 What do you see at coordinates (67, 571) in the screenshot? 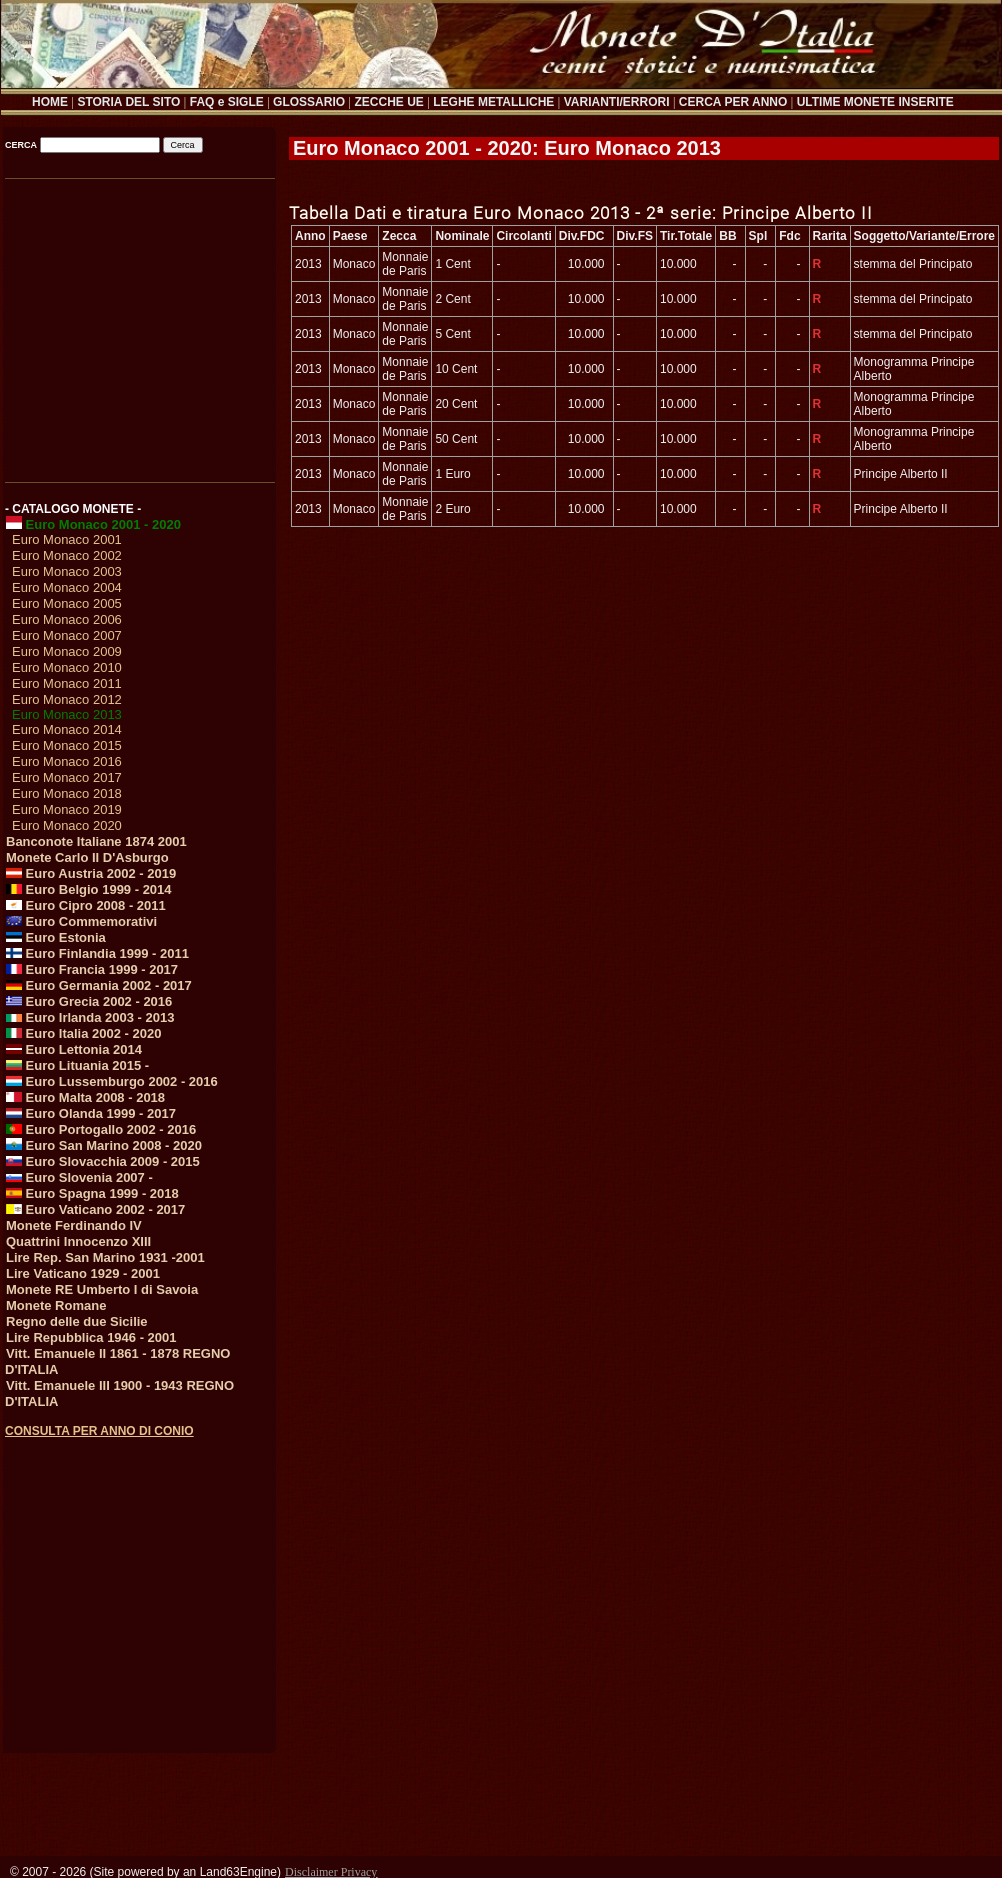
I see `Euro Monaco 2003` at bounding box center [67, 571].